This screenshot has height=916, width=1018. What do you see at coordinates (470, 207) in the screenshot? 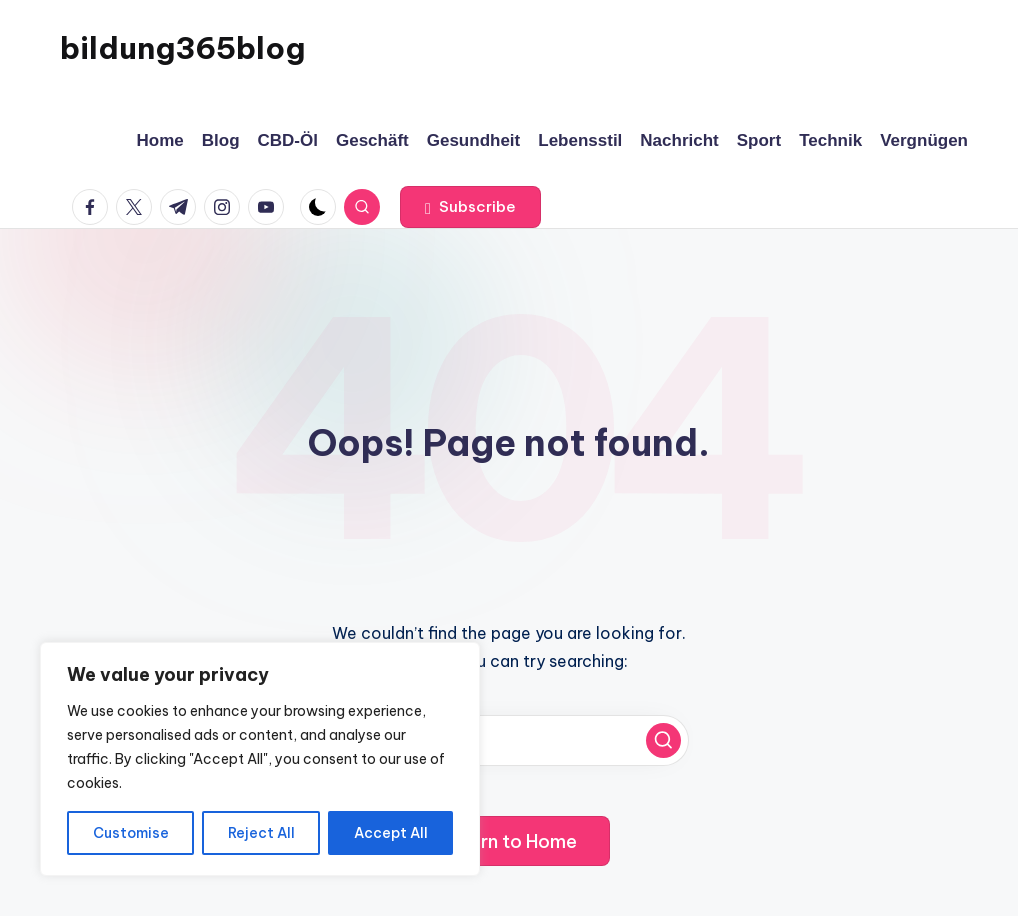
I see `[button]` at bounding box center [470, 207].